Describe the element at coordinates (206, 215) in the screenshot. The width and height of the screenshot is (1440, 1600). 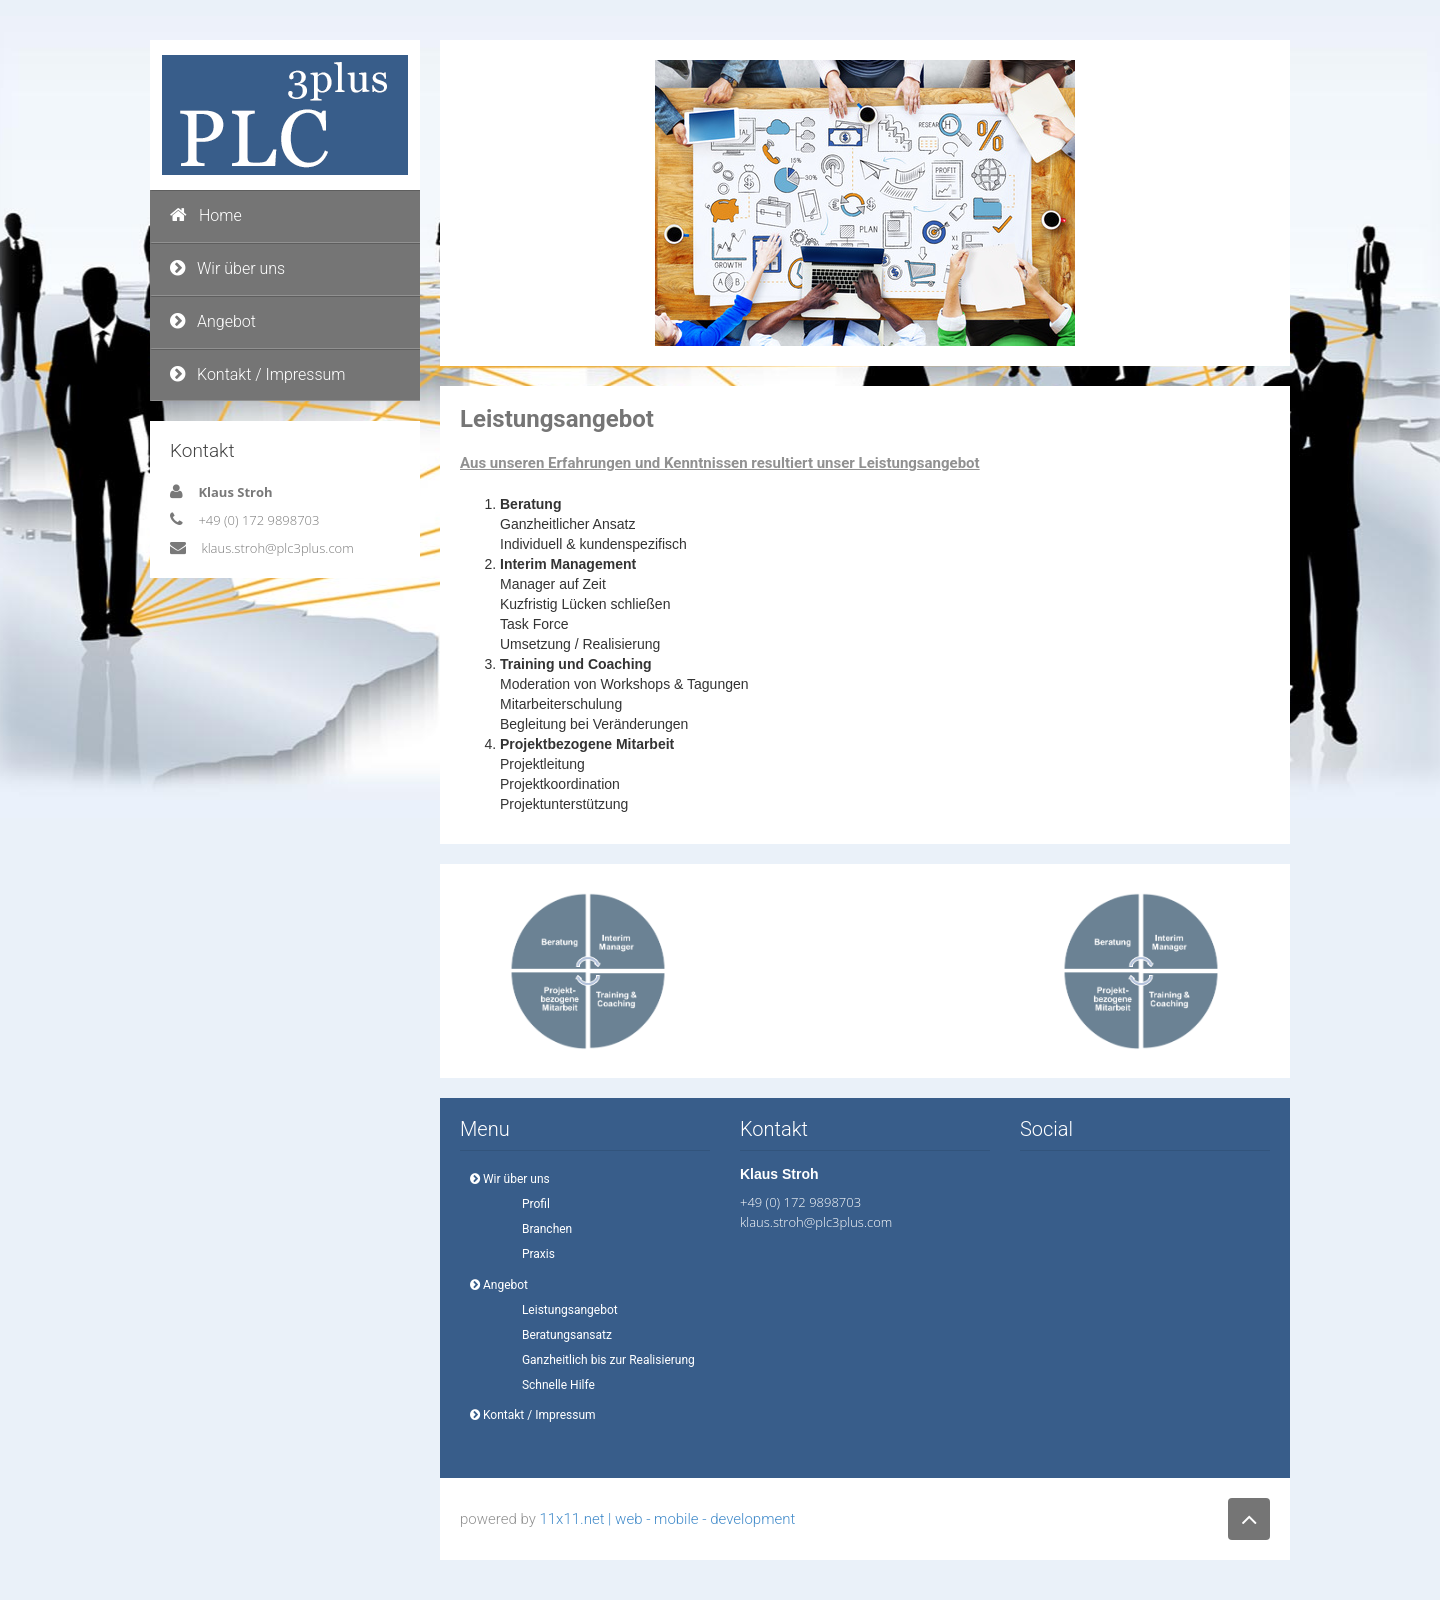
I see `Home` at that location.